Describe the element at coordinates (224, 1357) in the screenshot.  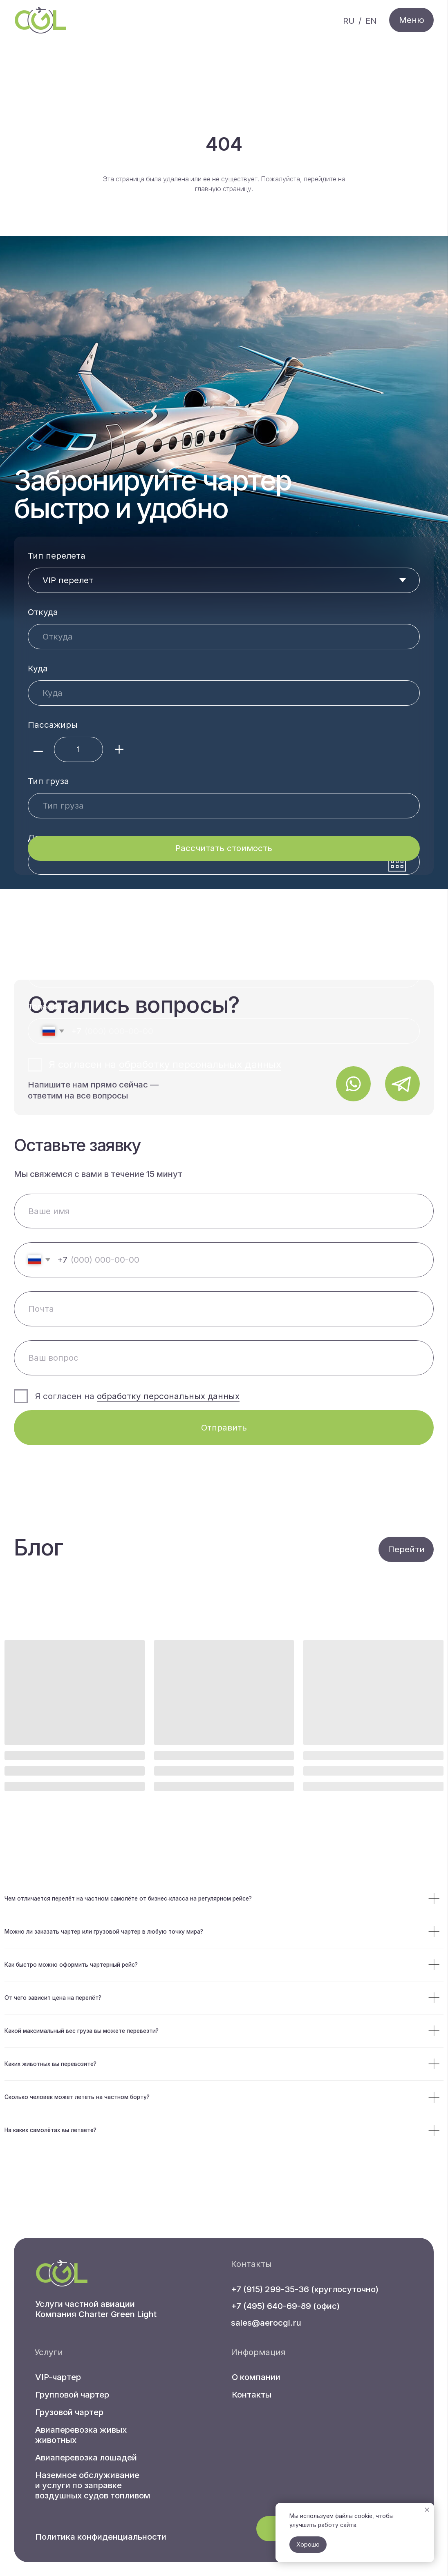
I see `[oneline]` at that location.